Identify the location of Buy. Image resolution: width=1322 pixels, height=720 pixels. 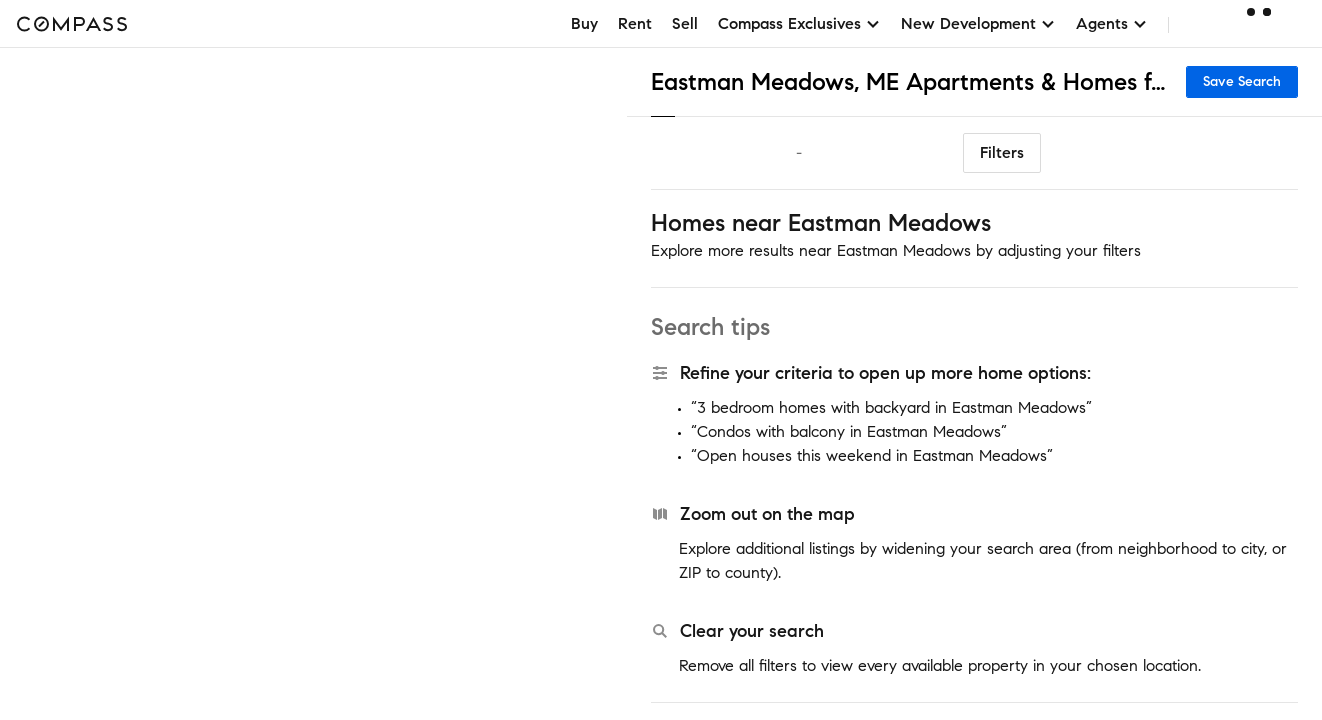
(584, 23).